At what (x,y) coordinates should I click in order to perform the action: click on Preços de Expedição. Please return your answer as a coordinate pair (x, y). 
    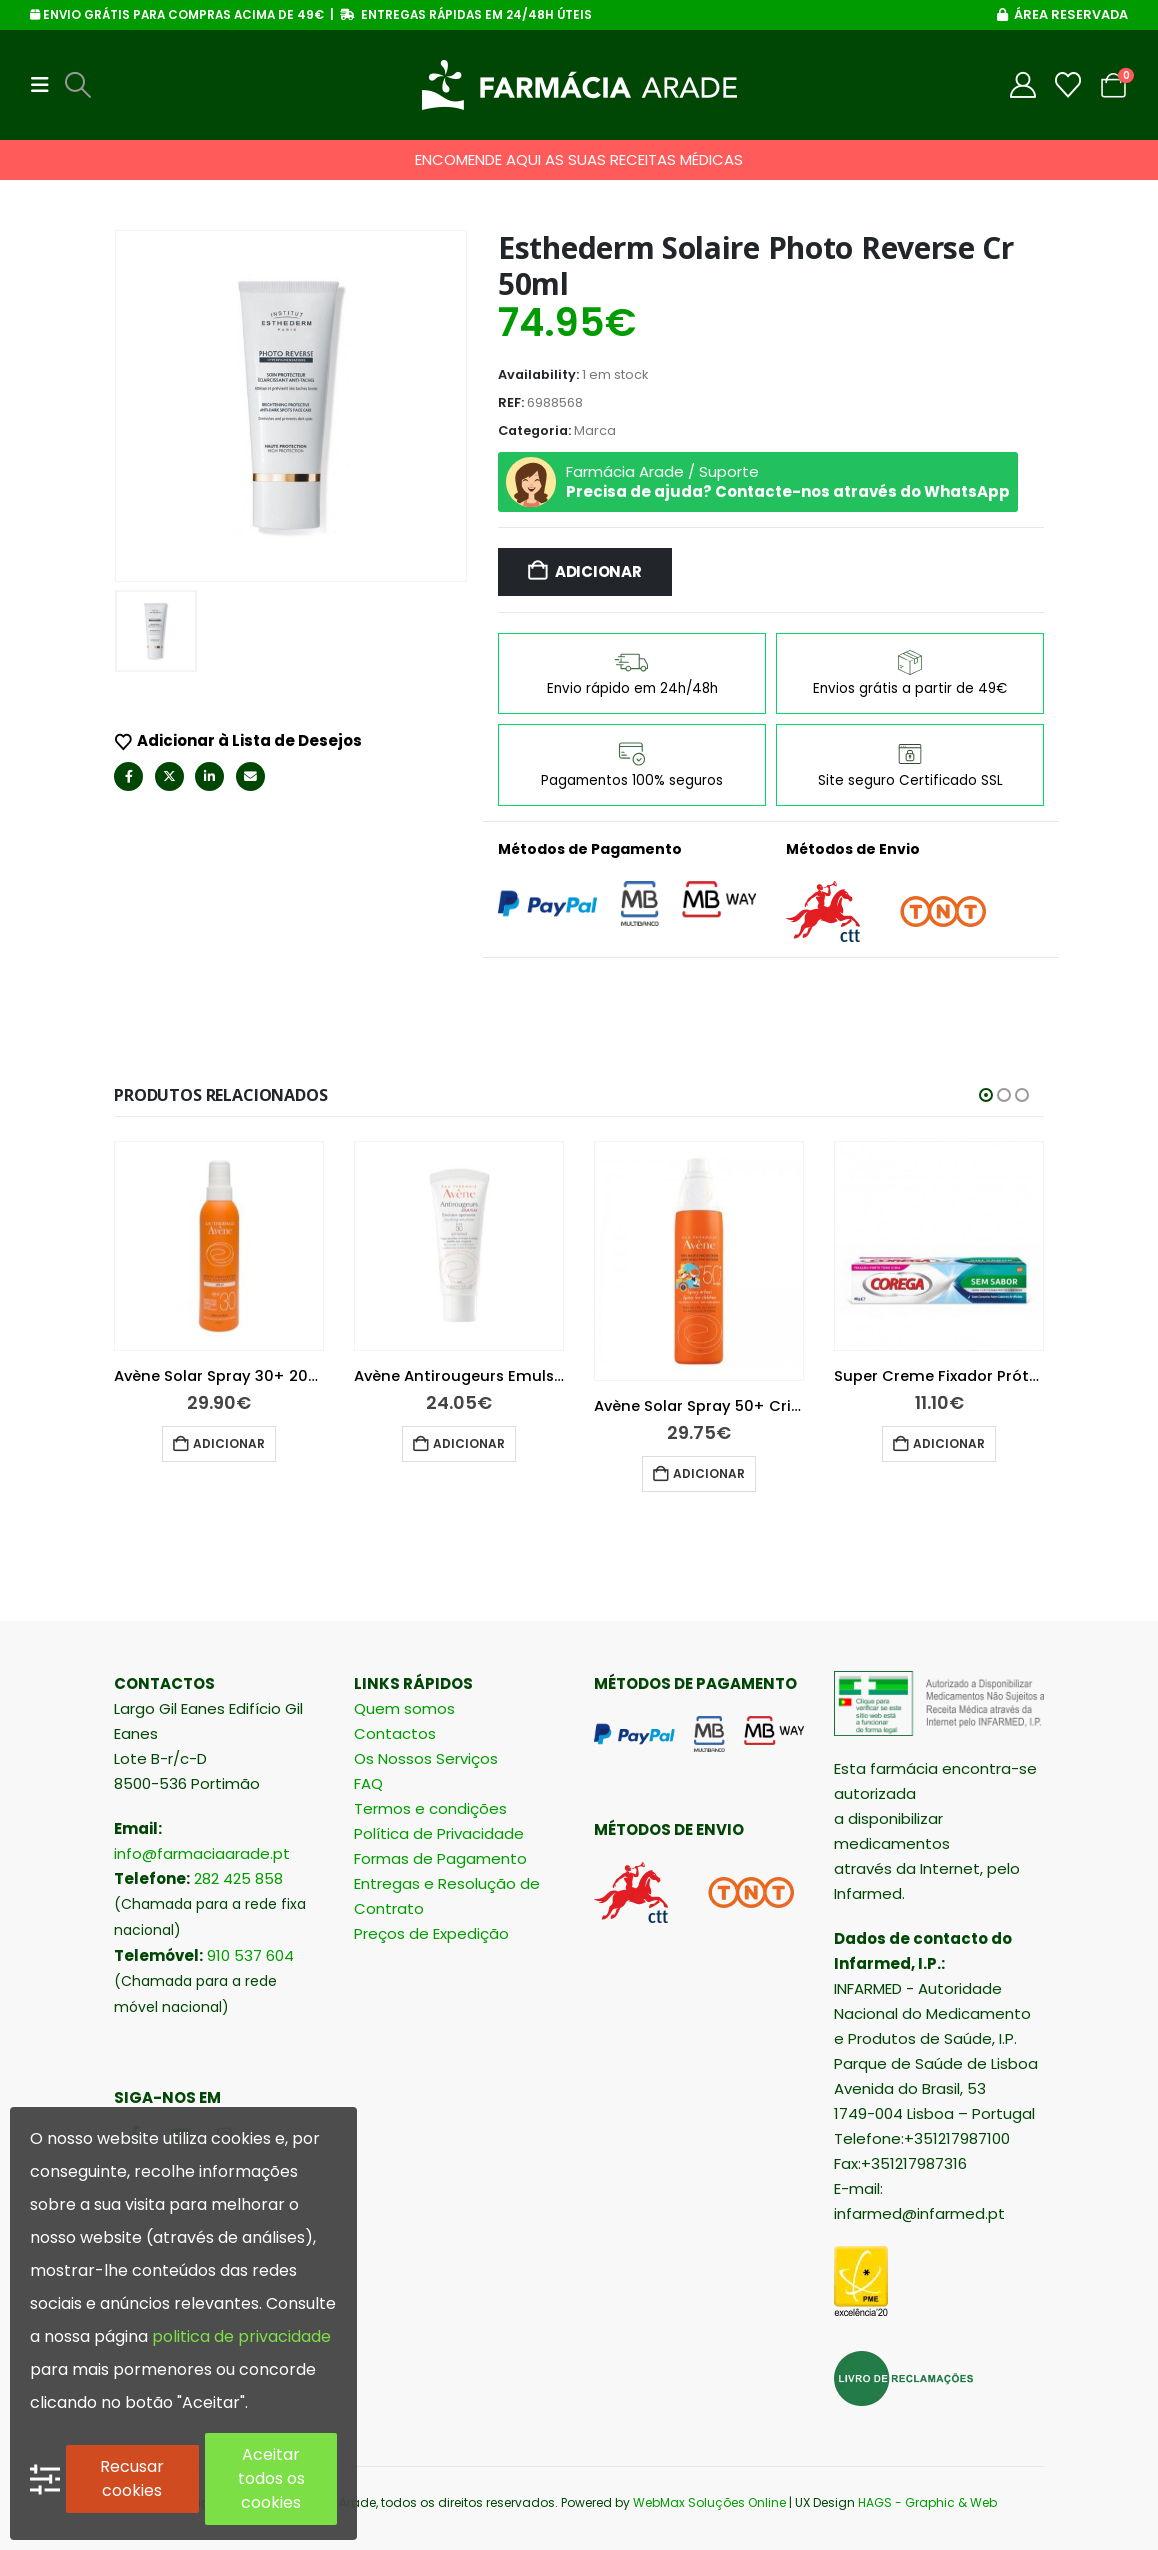
    Looking at the image, I should click on (431, 1933).